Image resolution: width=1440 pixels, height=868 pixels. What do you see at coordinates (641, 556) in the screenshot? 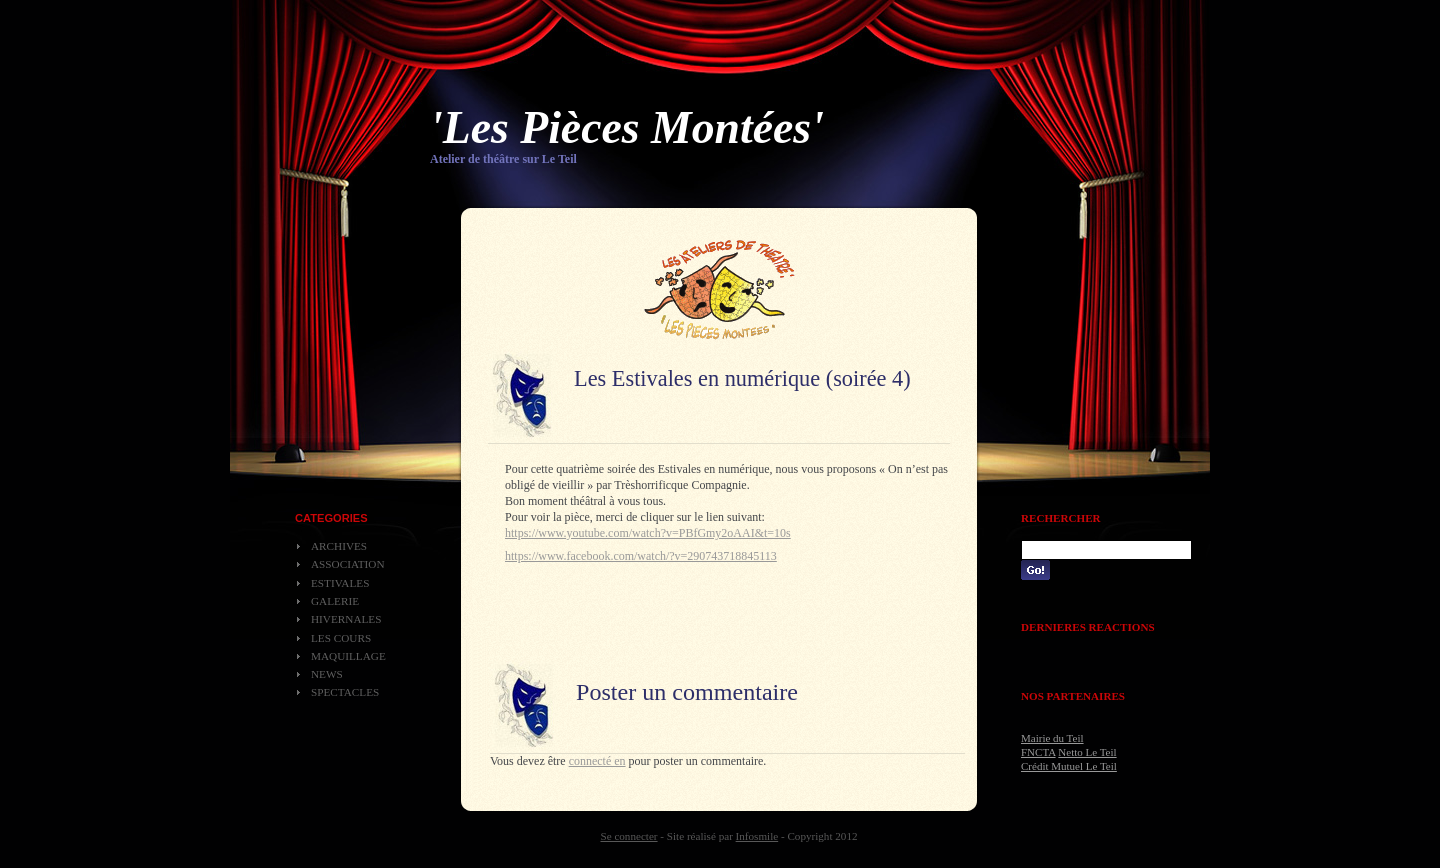
I see `https://www.facebook.com/watch/?v=290743718845113` at bounding box center [641, 556].